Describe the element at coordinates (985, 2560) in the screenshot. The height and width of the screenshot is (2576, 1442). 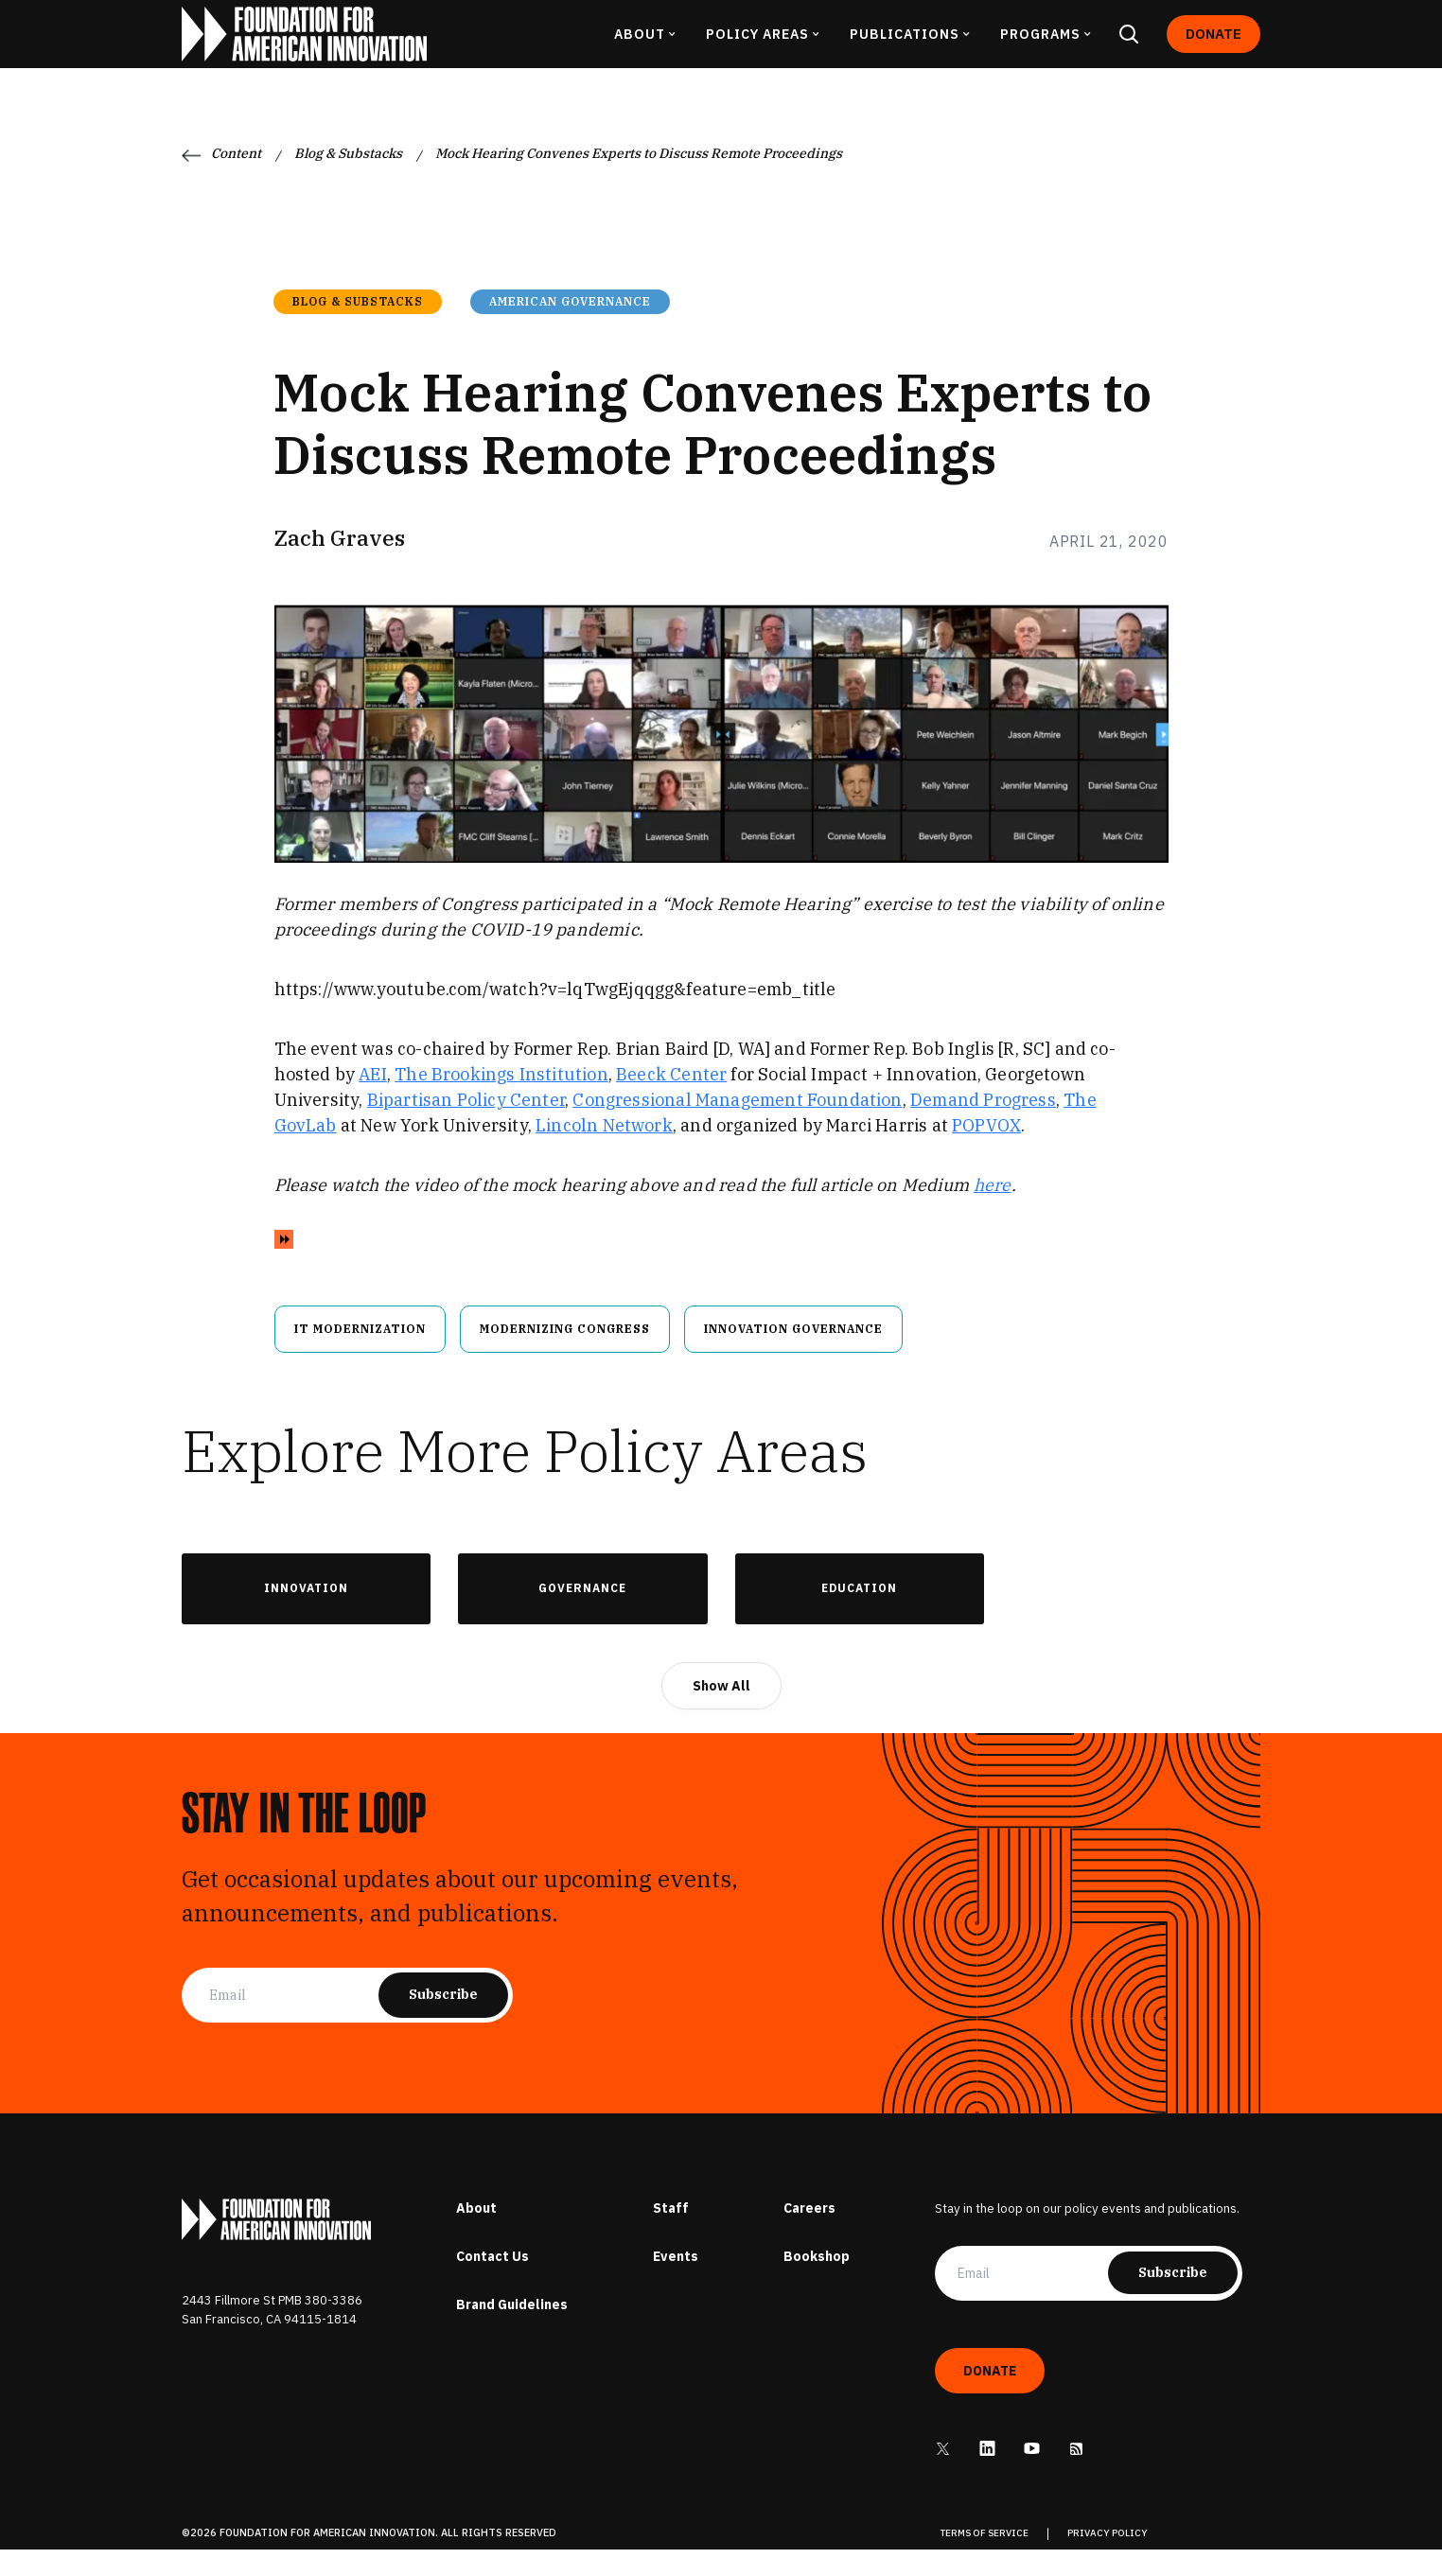
I see `TERMS OF SERVICE` at that location.